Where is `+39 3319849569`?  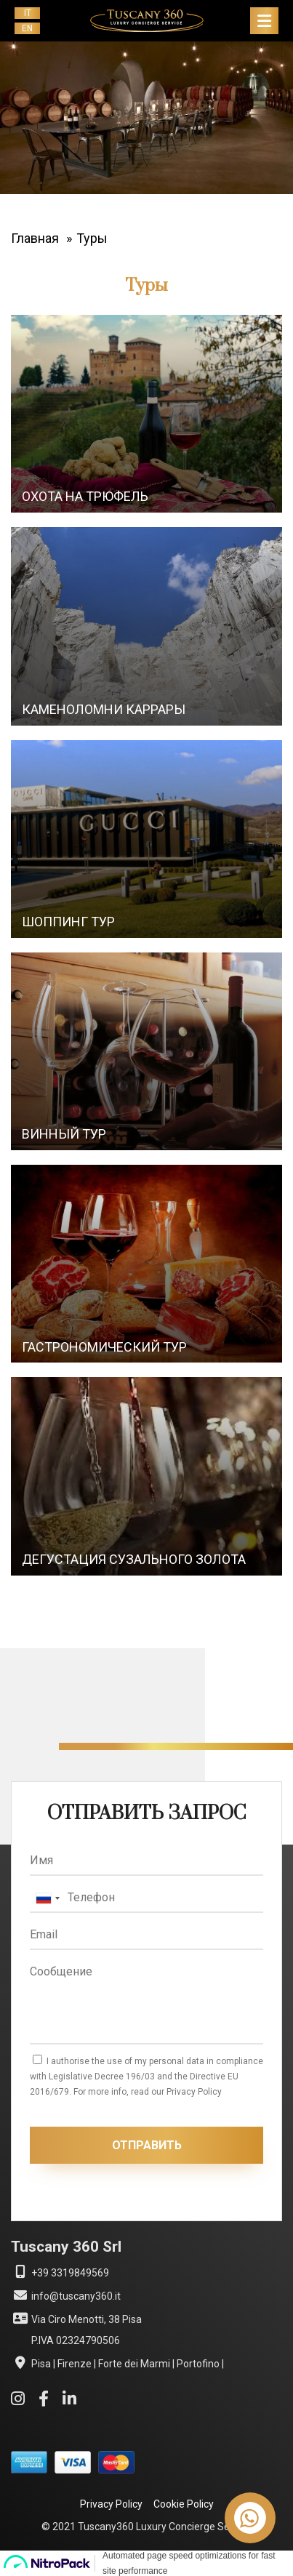 +39 3319849569 is located at coordinates (60, 2272).